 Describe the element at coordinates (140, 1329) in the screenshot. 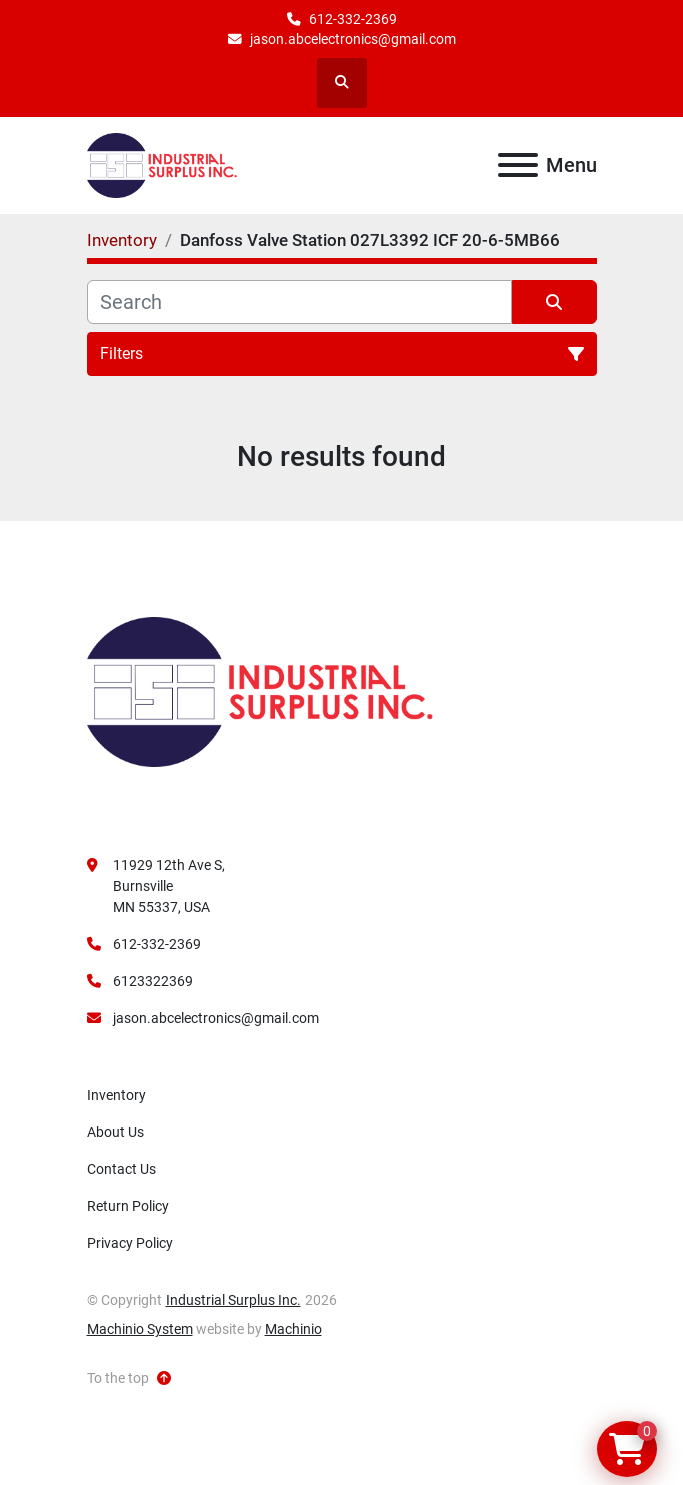

I see `Machinio System` at that location.